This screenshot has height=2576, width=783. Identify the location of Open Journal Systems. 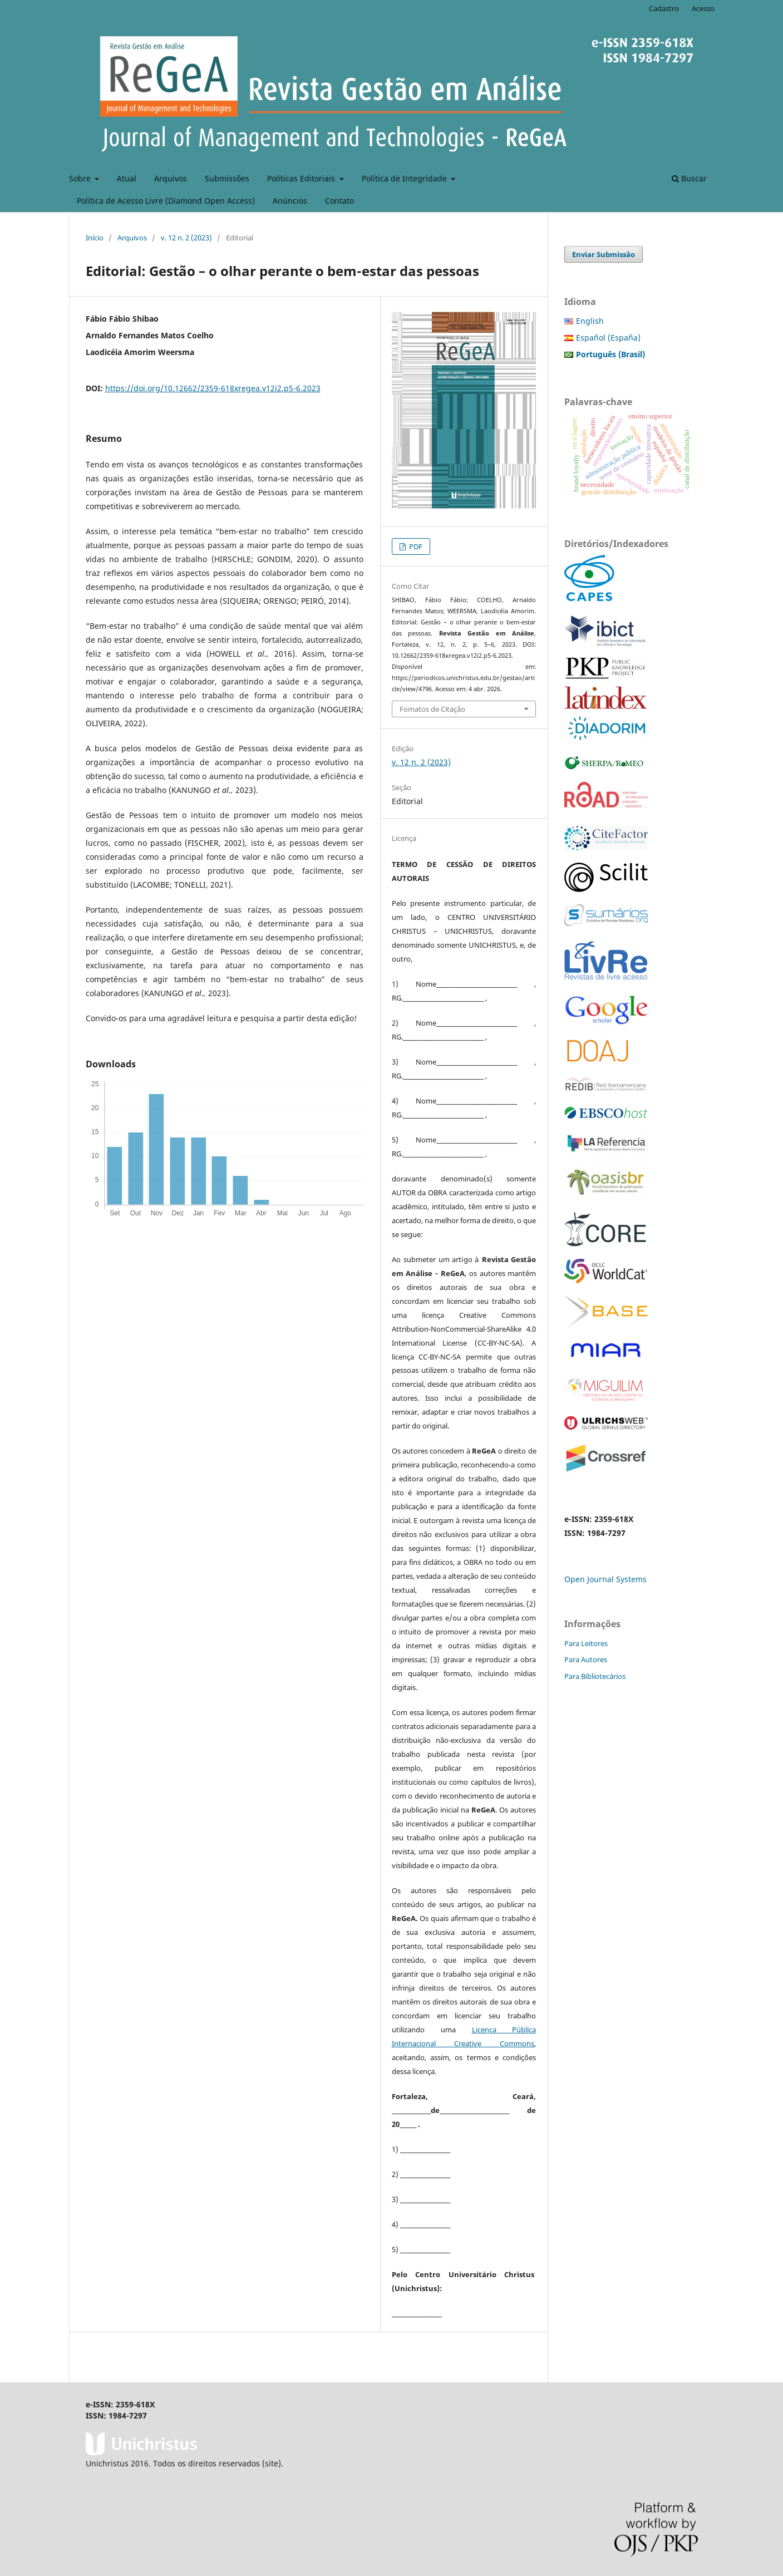
(605, 1579).